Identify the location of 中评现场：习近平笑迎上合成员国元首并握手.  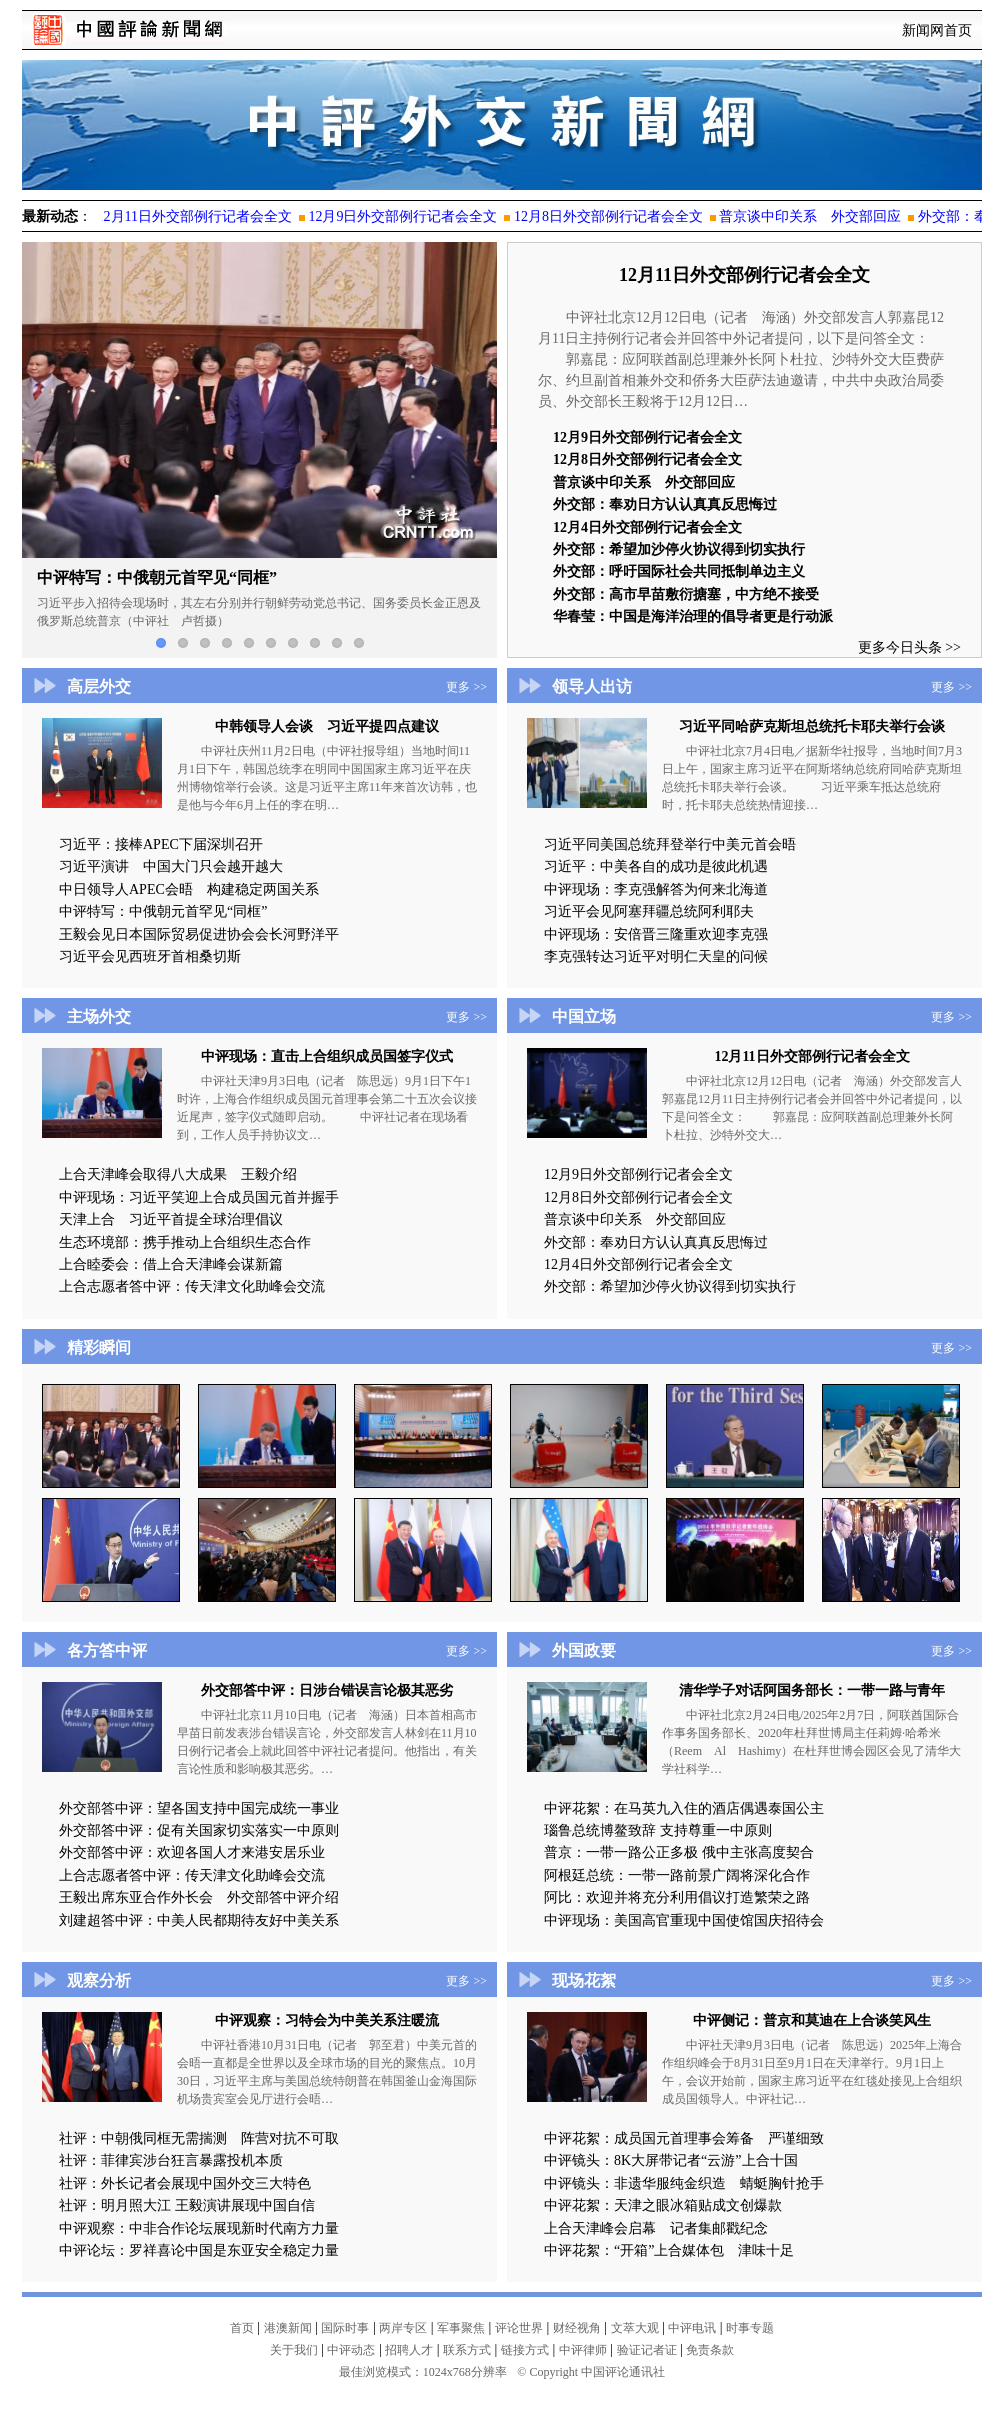
(199, 1197).